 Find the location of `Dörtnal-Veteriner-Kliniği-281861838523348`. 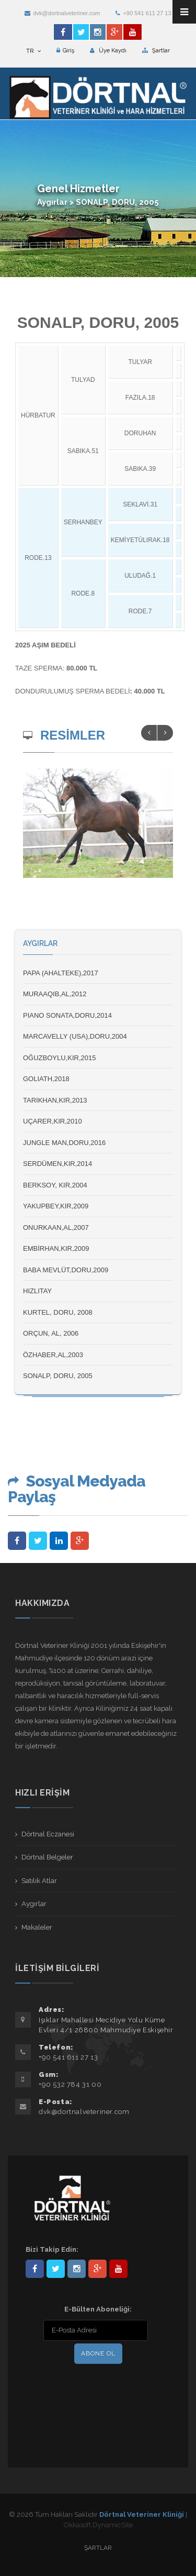

Dörtnal-Veteriner-Kliniği-281861838523348 is located at coordinates (35, 2269).